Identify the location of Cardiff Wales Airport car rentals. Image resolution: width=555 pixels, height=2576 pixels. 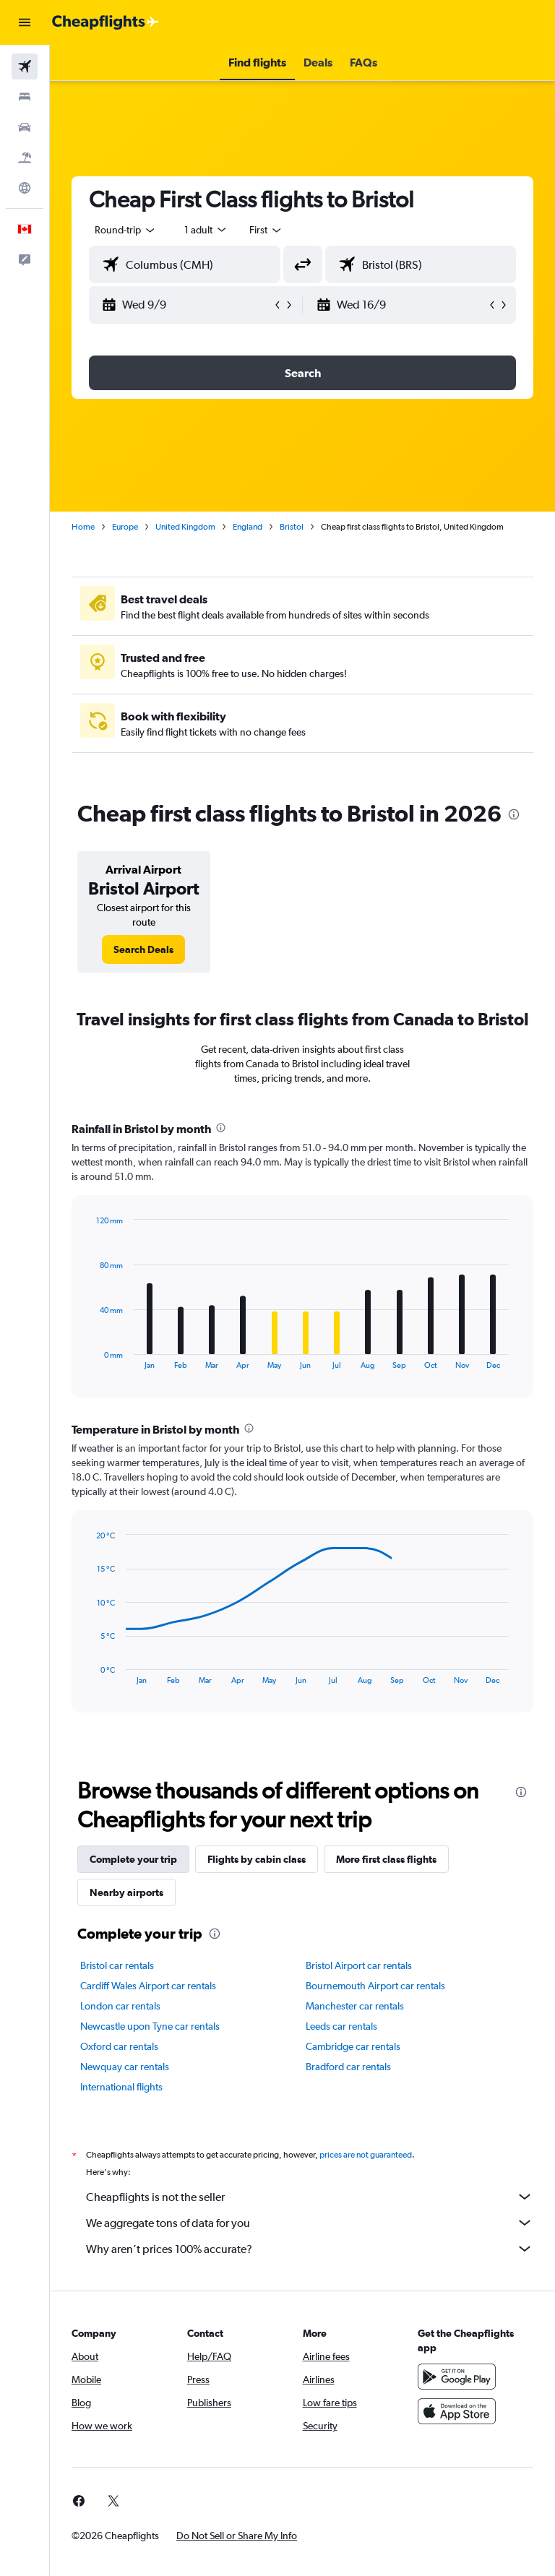
(148, 1985).